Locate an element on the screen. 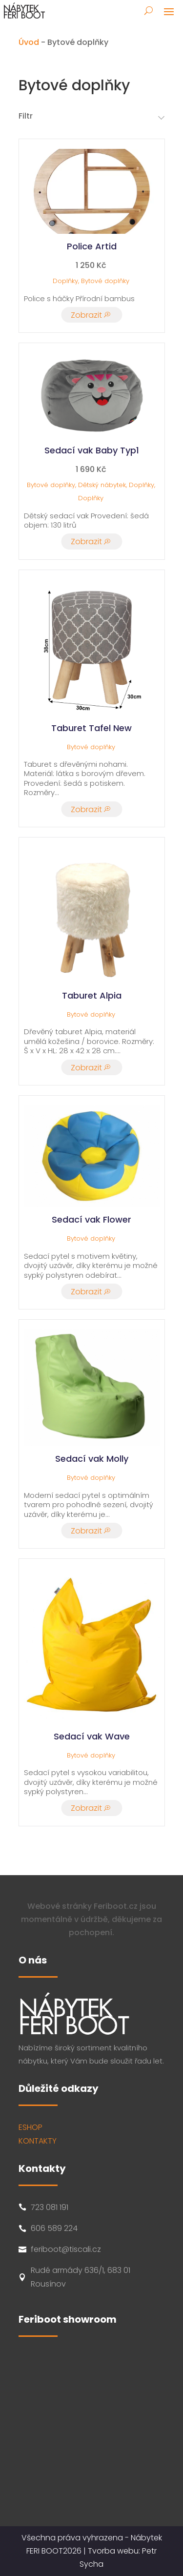 The image size is (183, 2576). feriboot@tiscali.cz is located at coordinates (66, 2249).